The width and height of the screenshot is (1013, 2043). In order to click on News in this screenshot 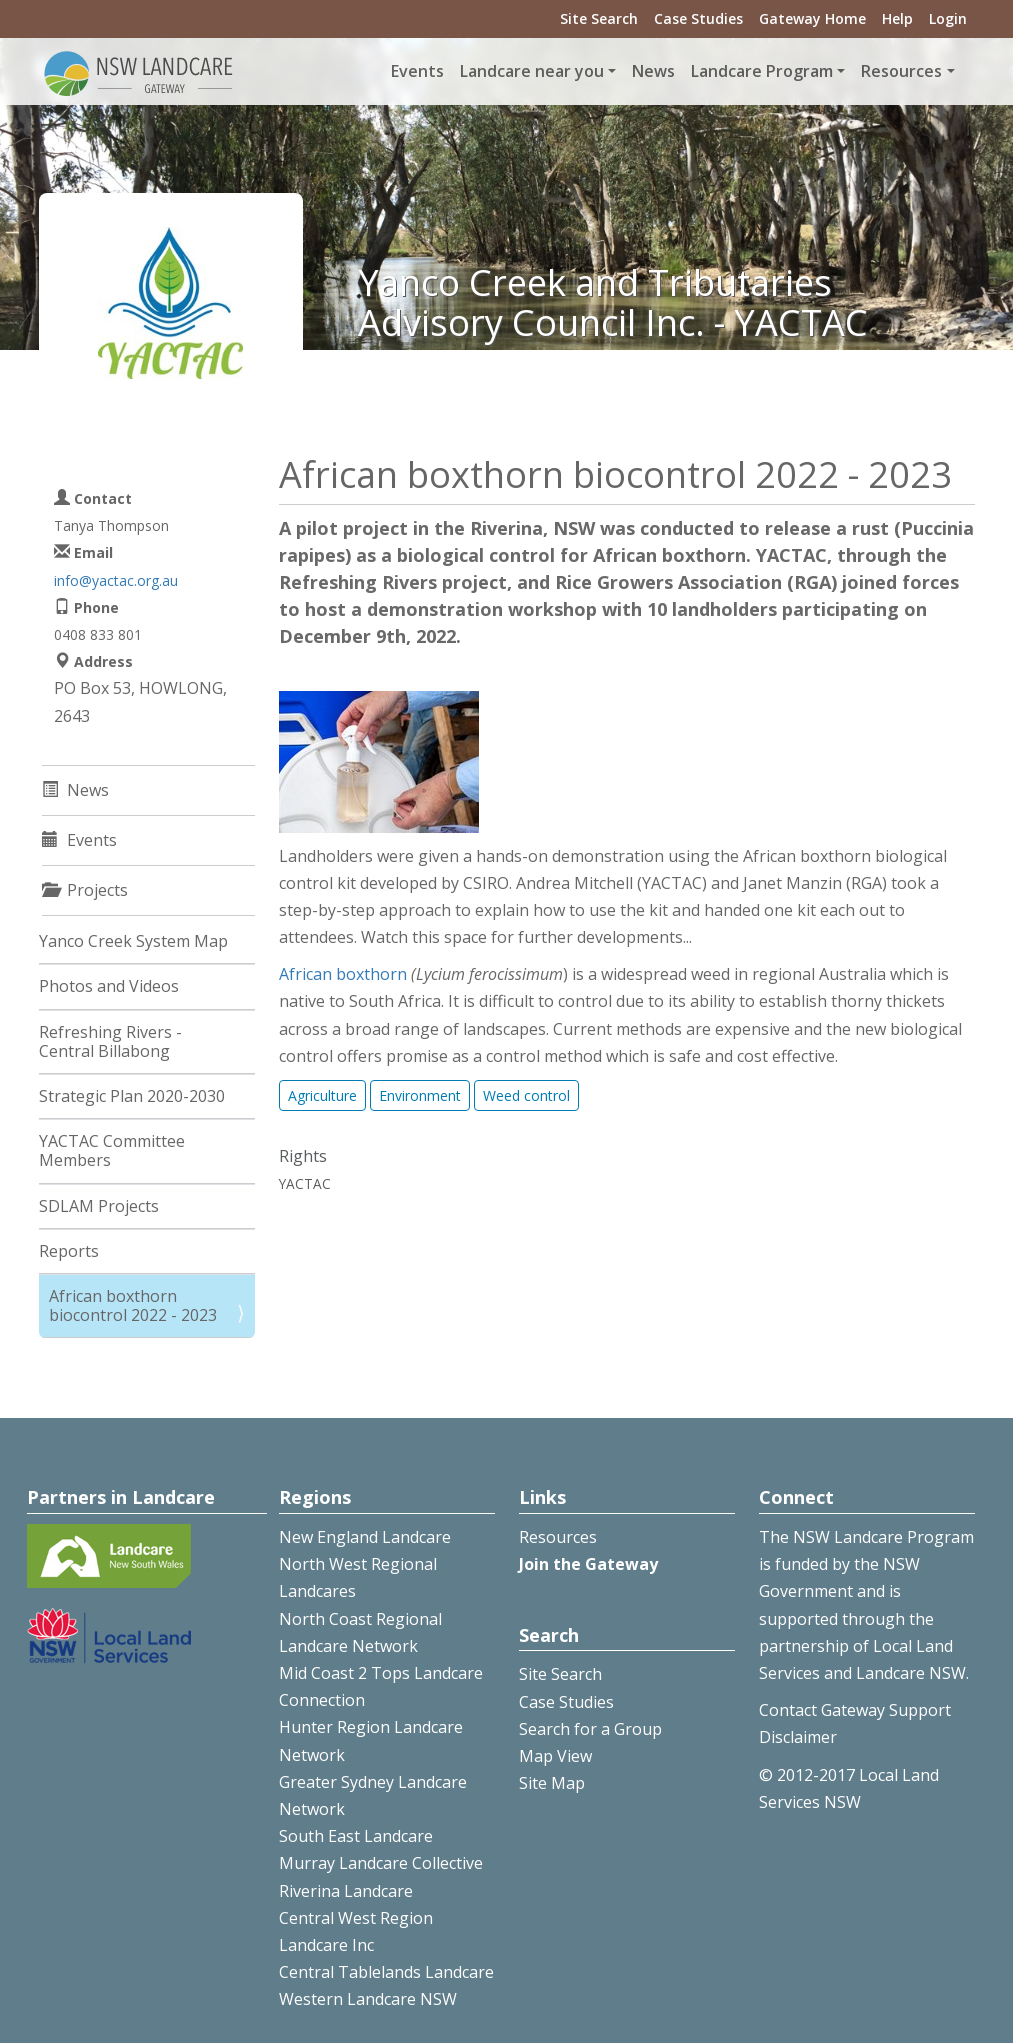, I will do `click(653, 71)`.